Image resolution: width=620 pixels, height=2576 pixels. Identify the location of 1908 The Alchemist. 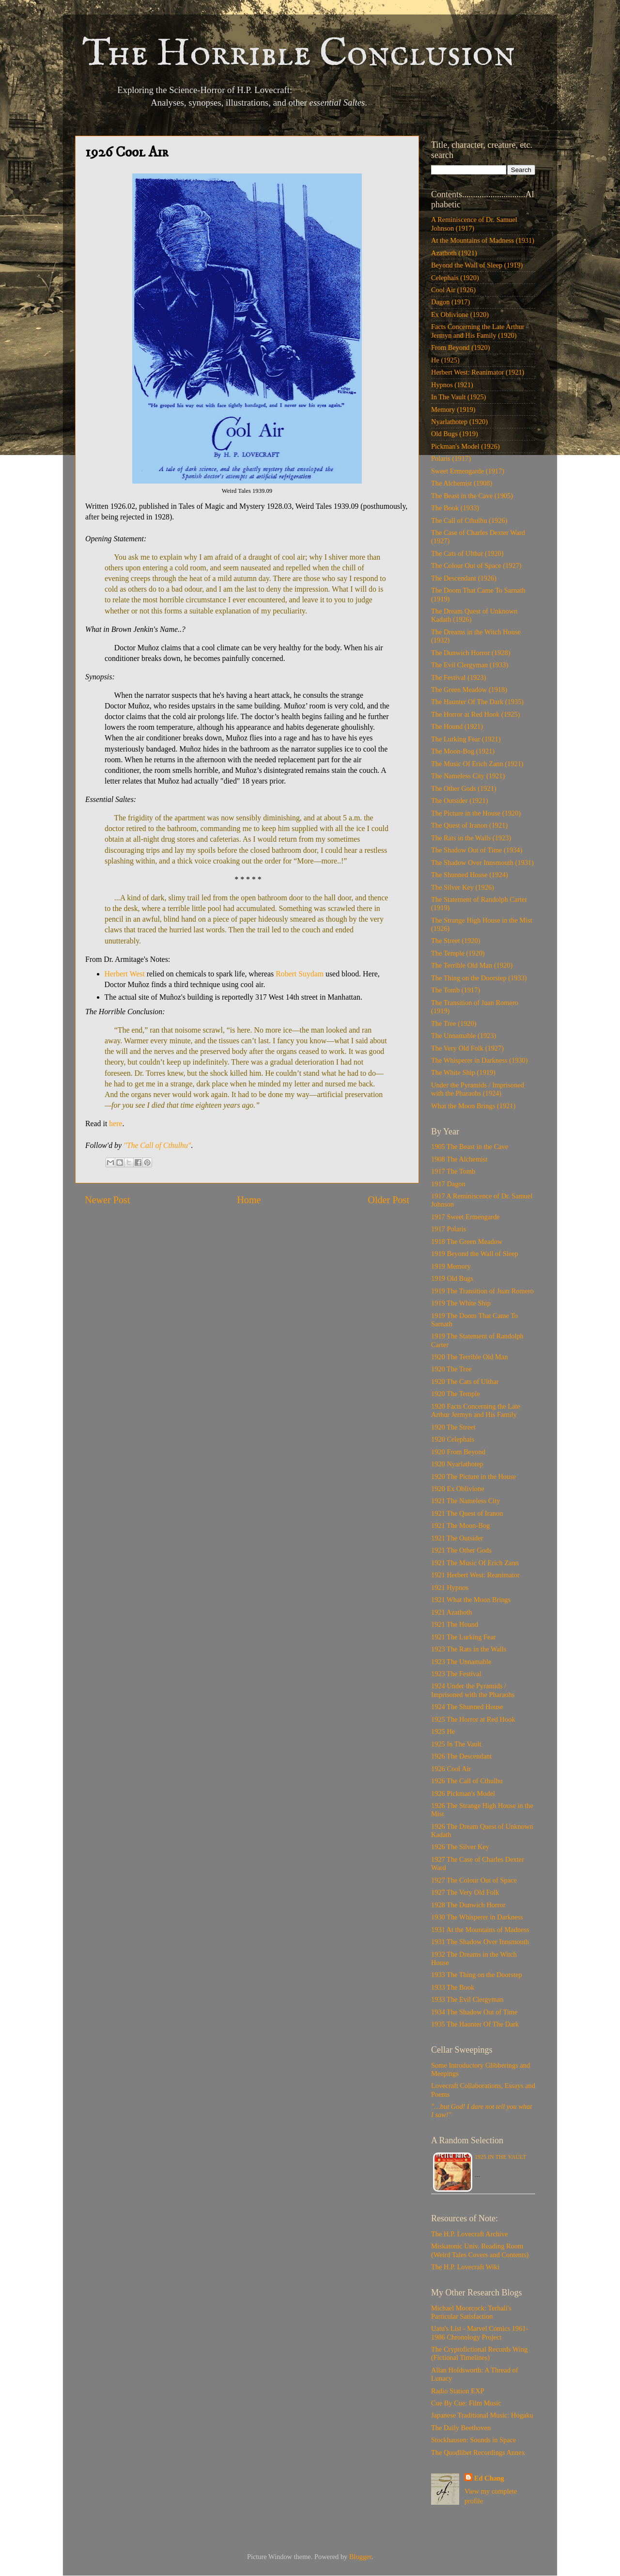
(459, 1159).